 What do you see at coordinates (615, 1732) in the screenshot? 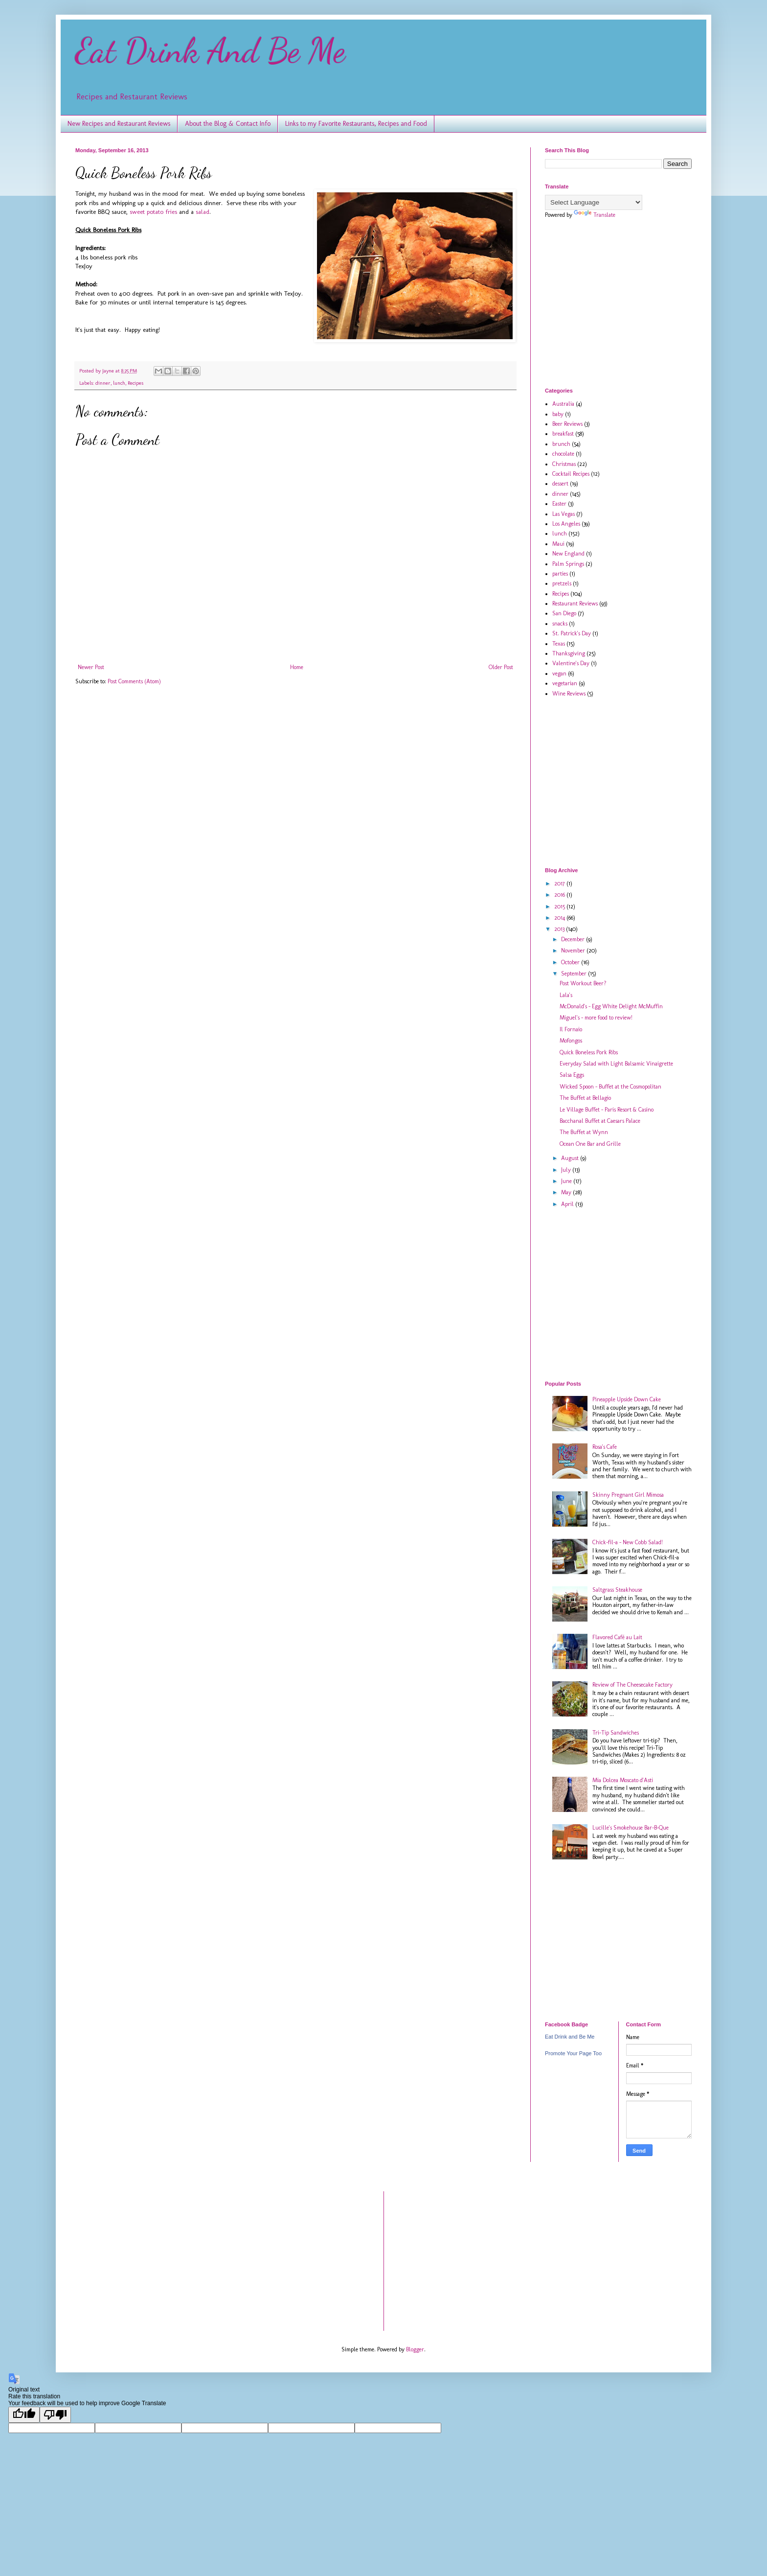
I see `Tri-Tip Sandwiches` at bounding box center [615, 1732].